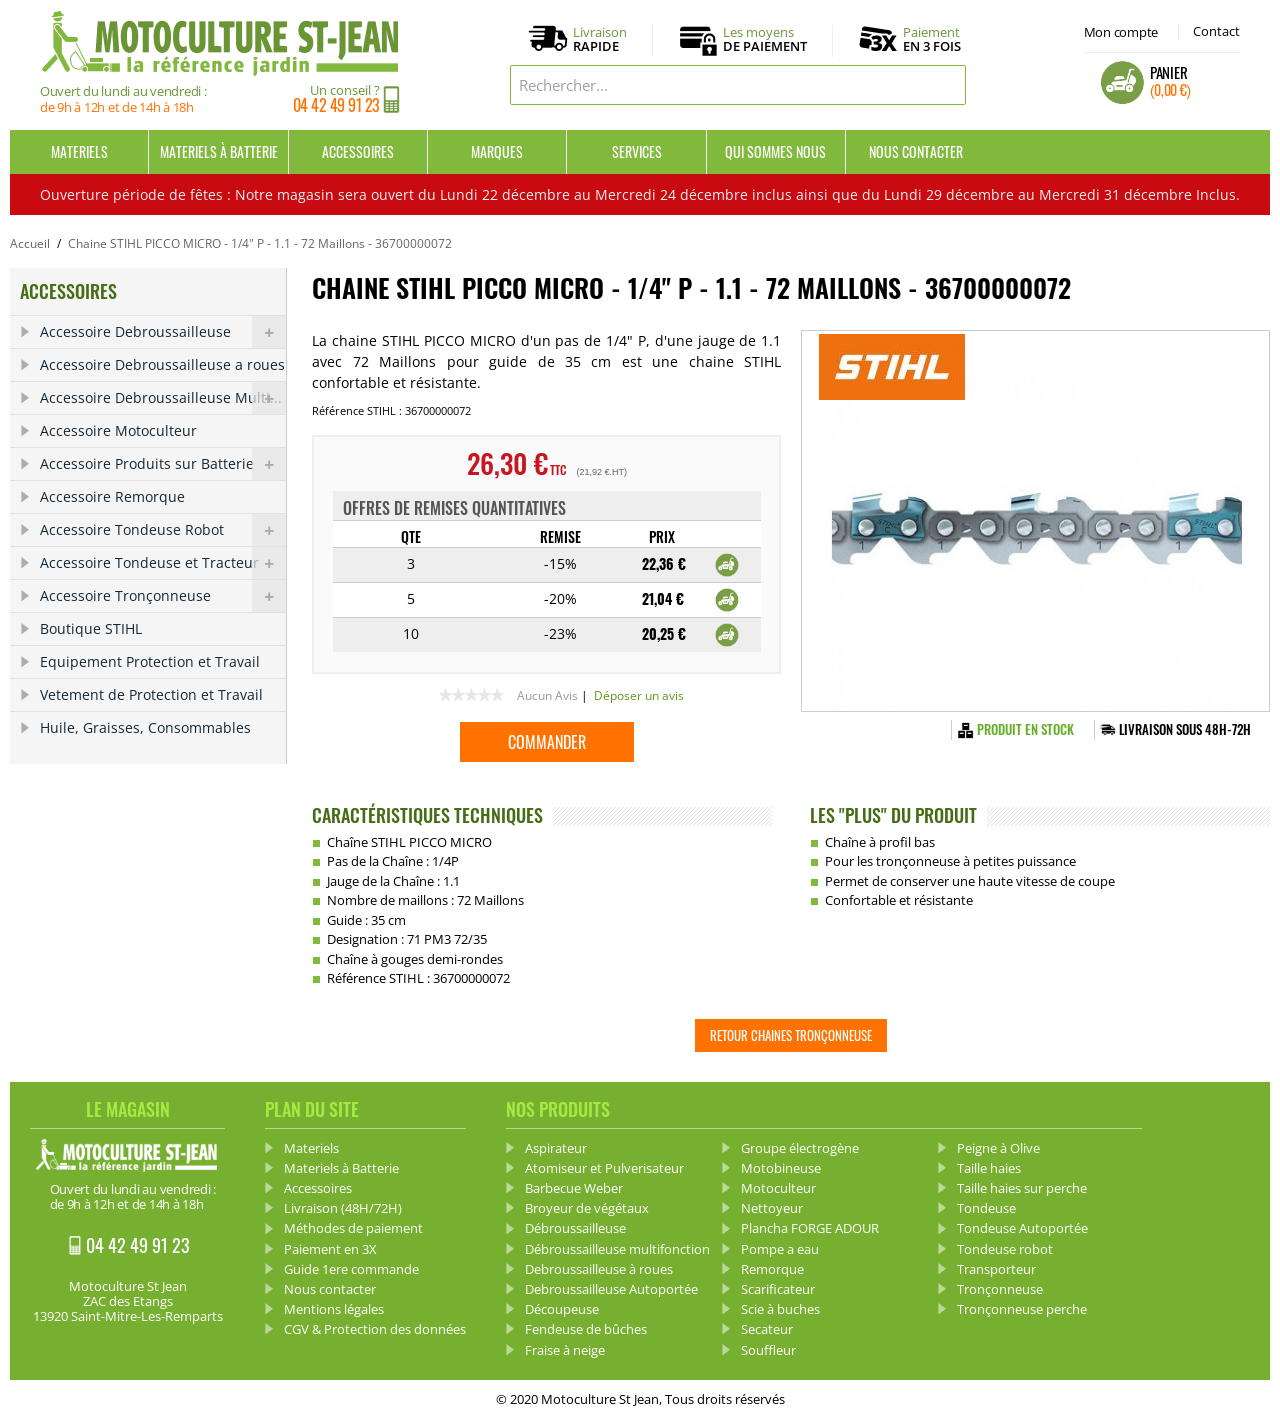  I want to click on Atomiseur et Pulverisateur, so click(604, 1168).